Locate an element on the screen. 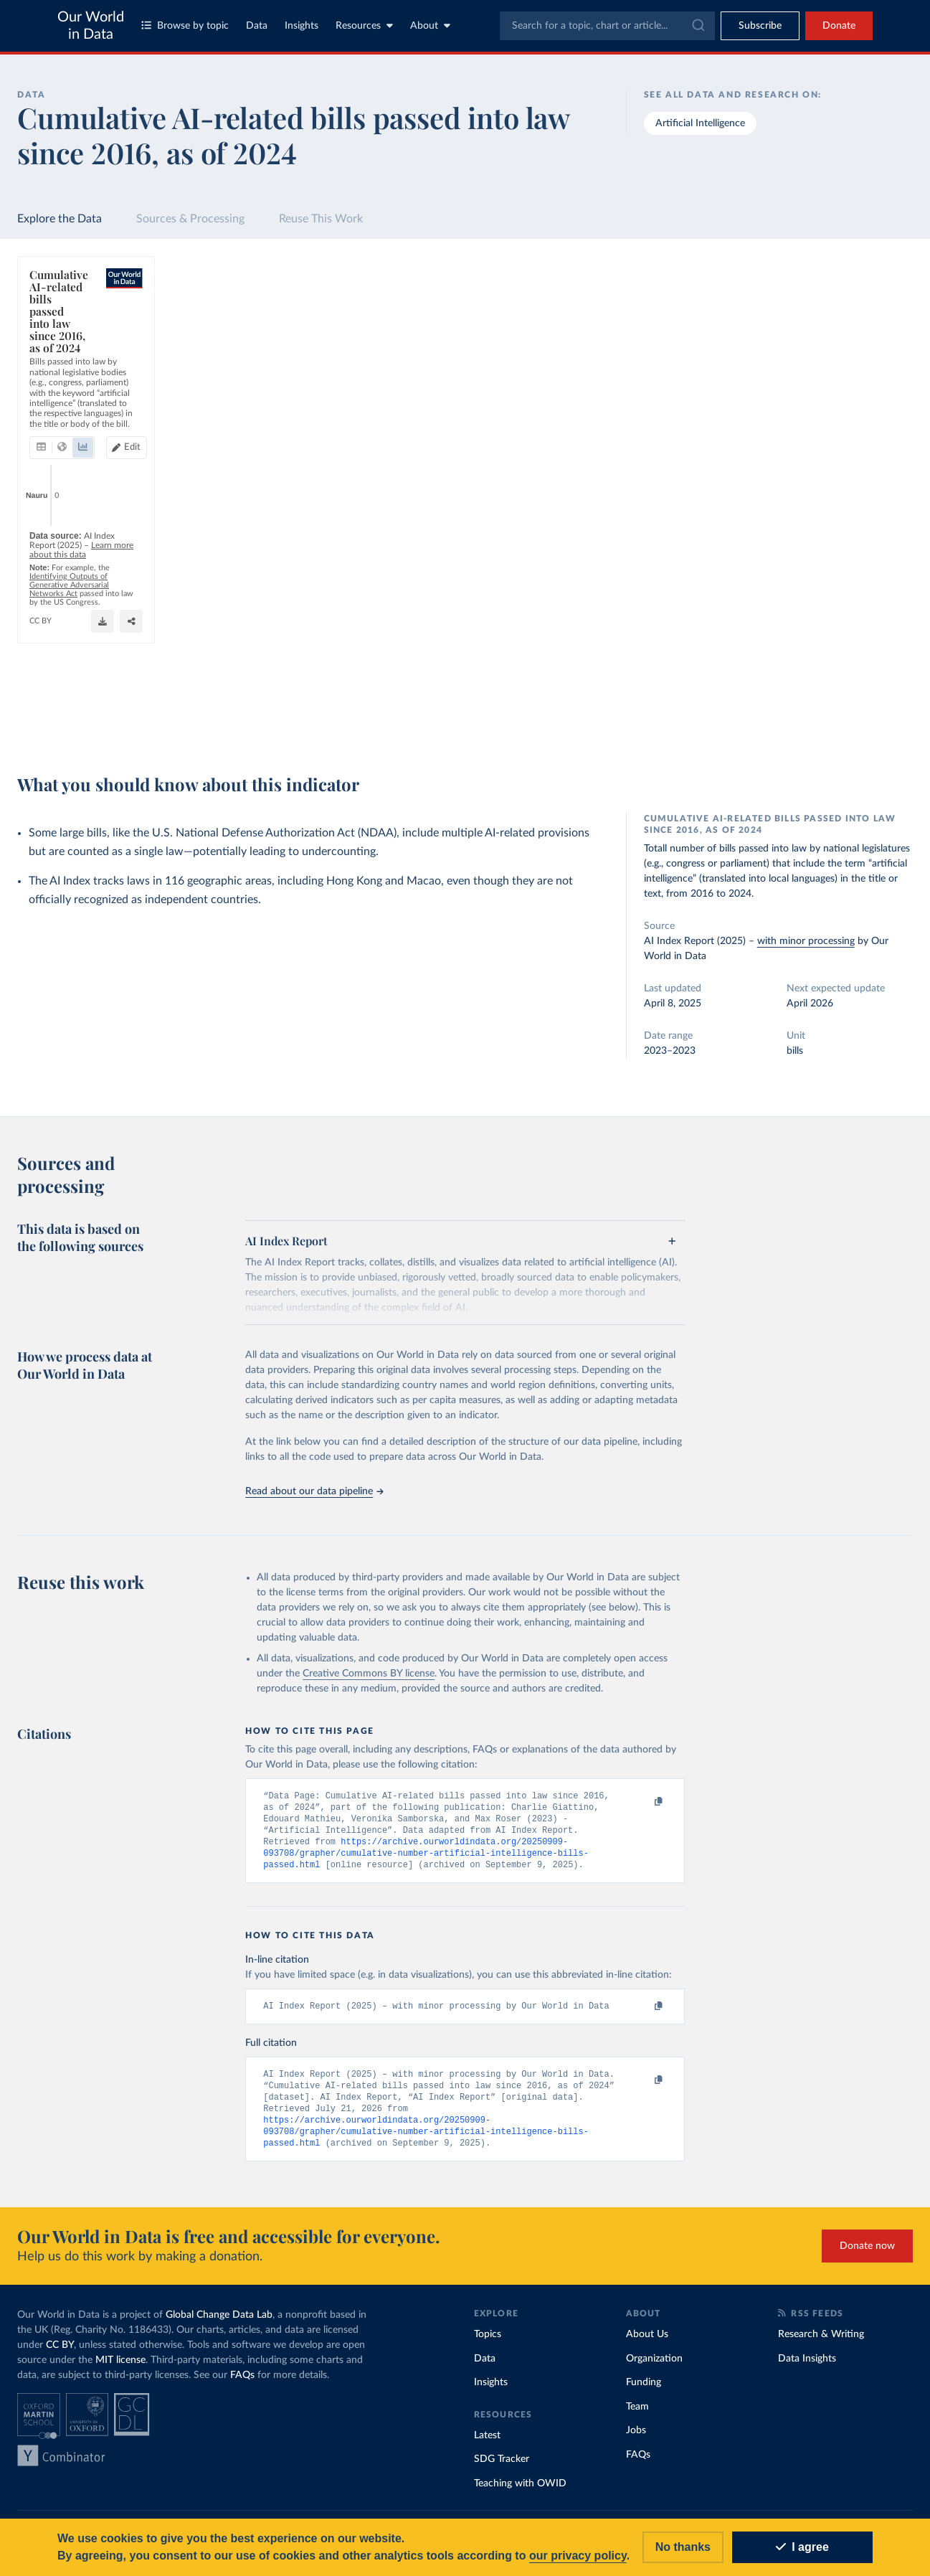  Sources & Processing is located at coordinates (190, 219).